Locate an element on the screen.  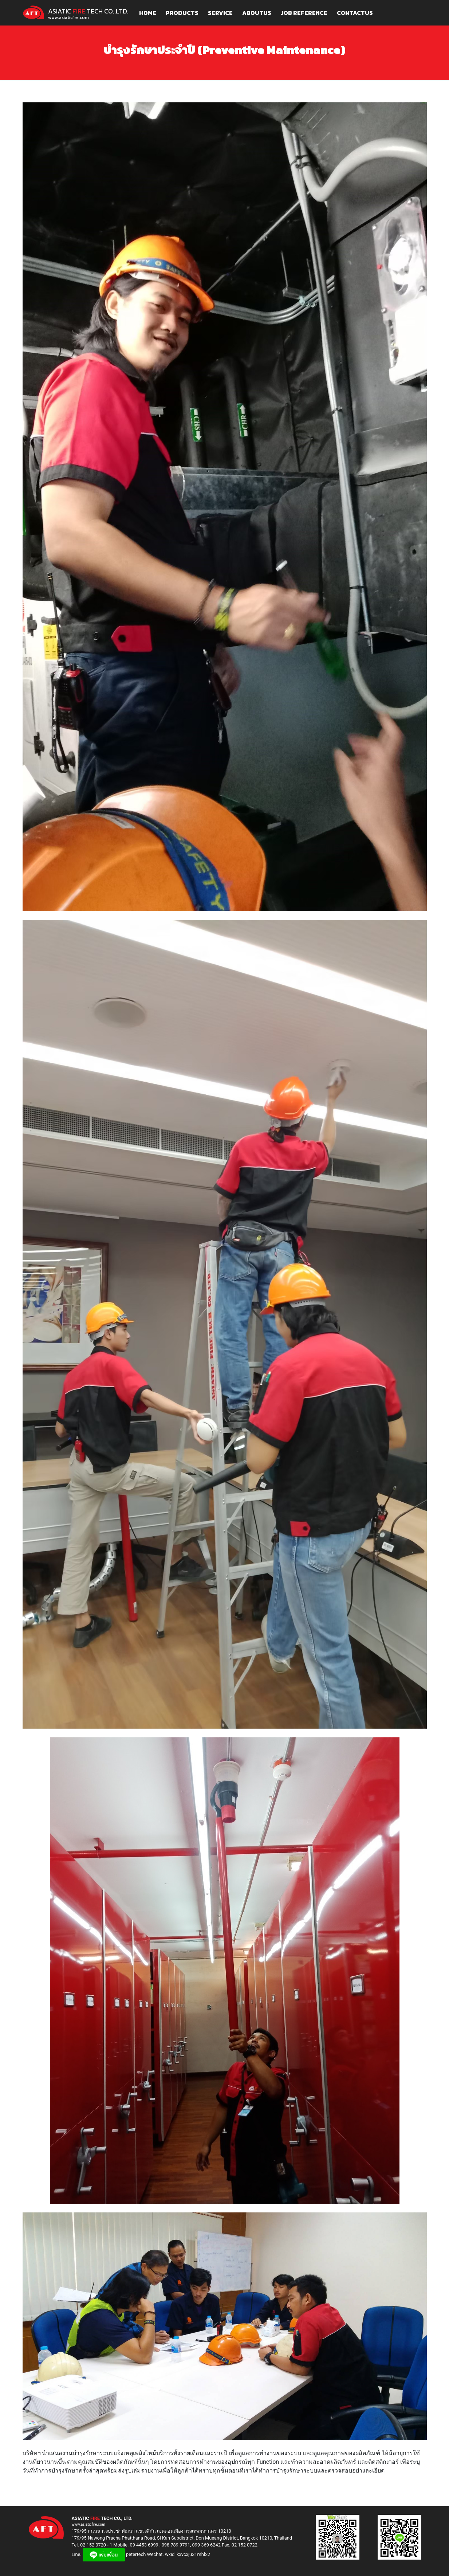
HOME is located at coordinates (147, 12).